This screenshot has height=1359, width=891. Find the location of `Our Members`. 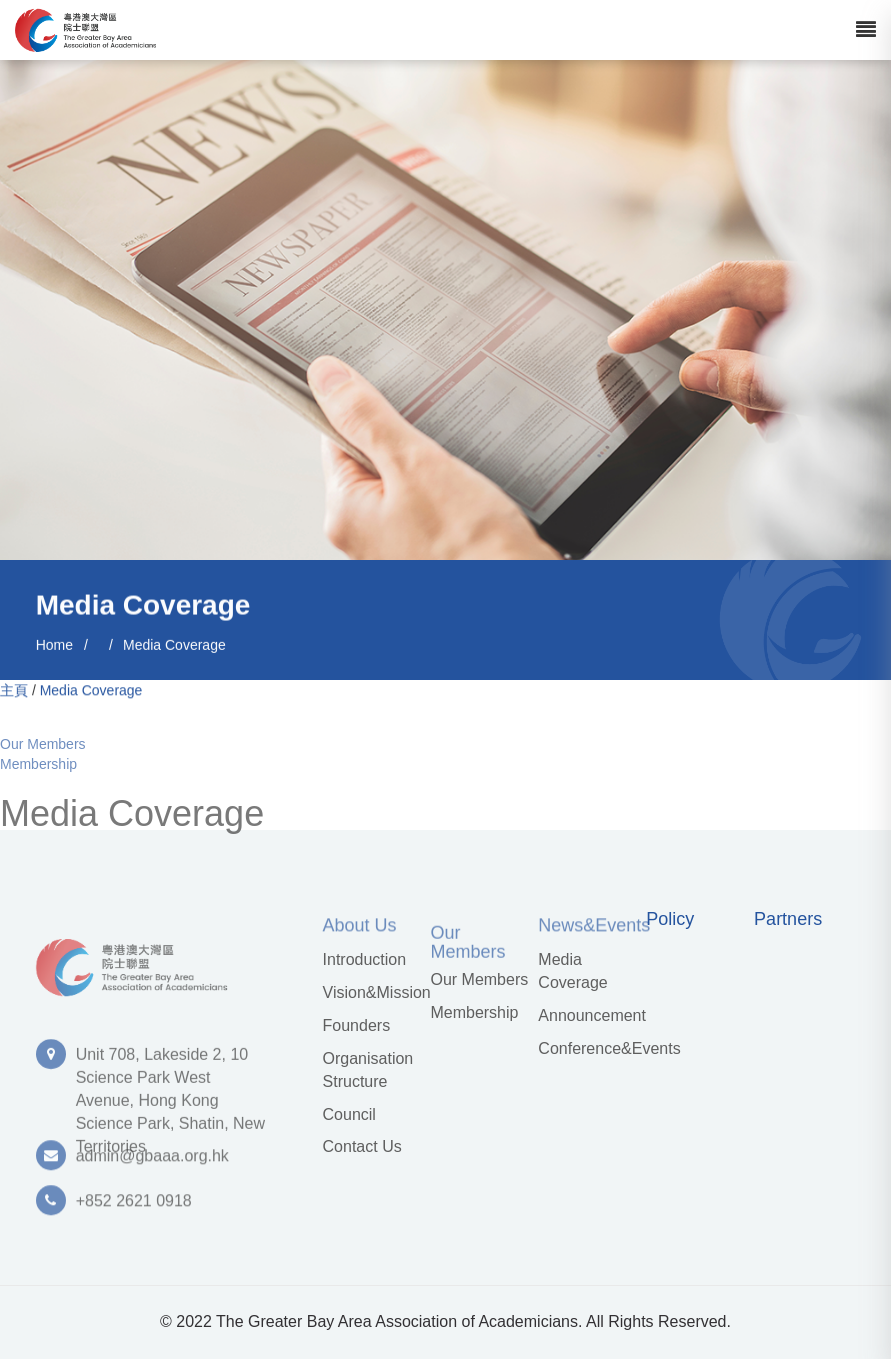

Our Members is located at coordinates (43, 751).